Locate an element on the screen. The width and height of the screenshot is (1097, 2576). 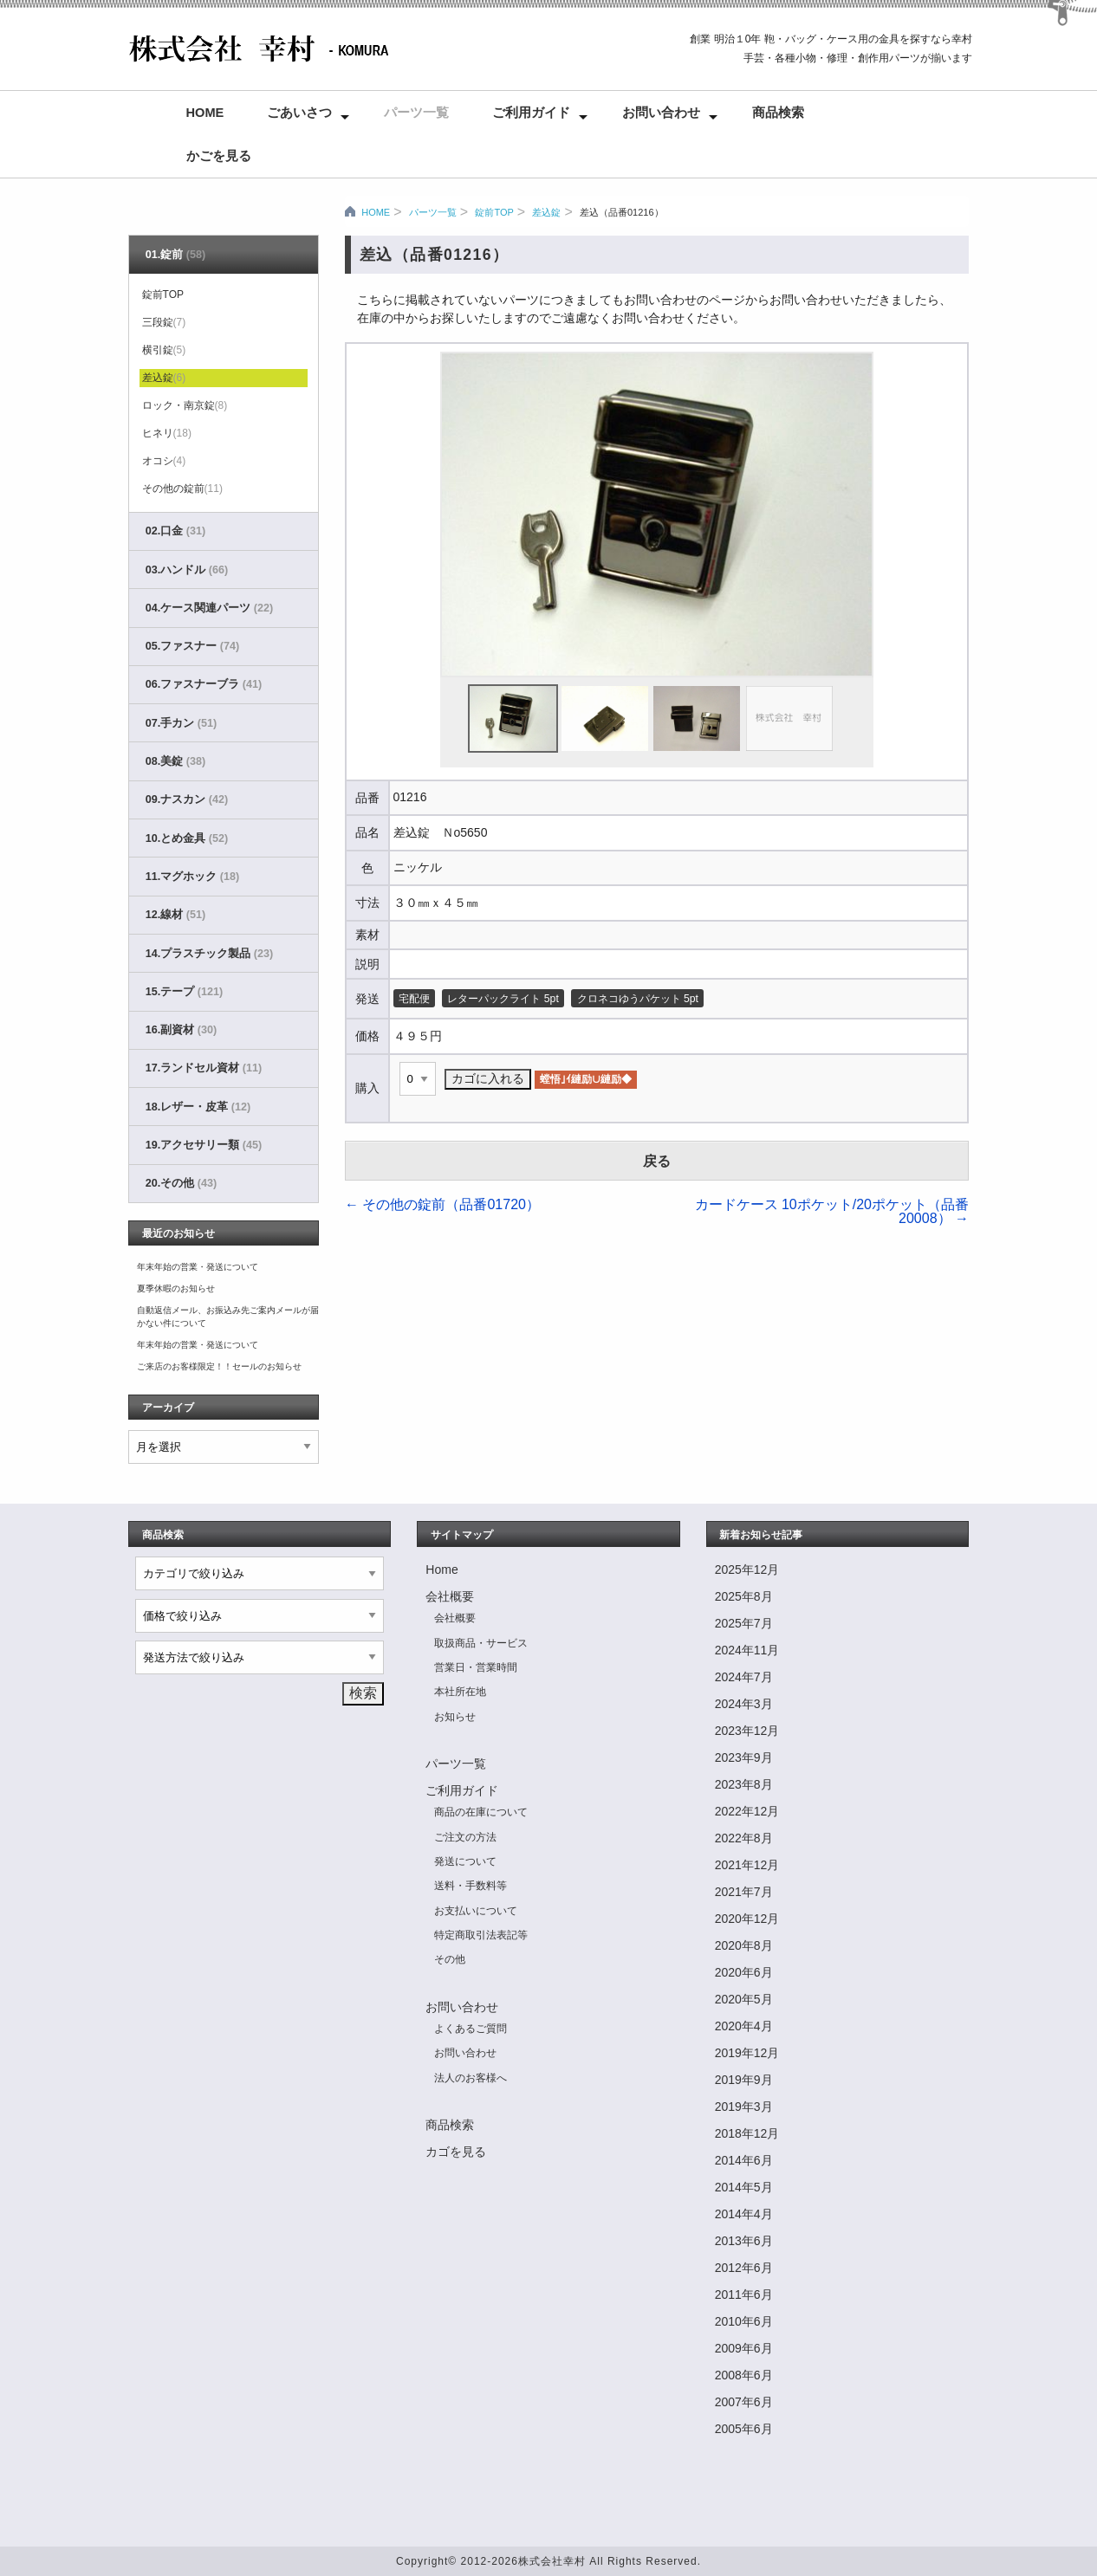
2013年6月 is located at coordinates (744, 2241).